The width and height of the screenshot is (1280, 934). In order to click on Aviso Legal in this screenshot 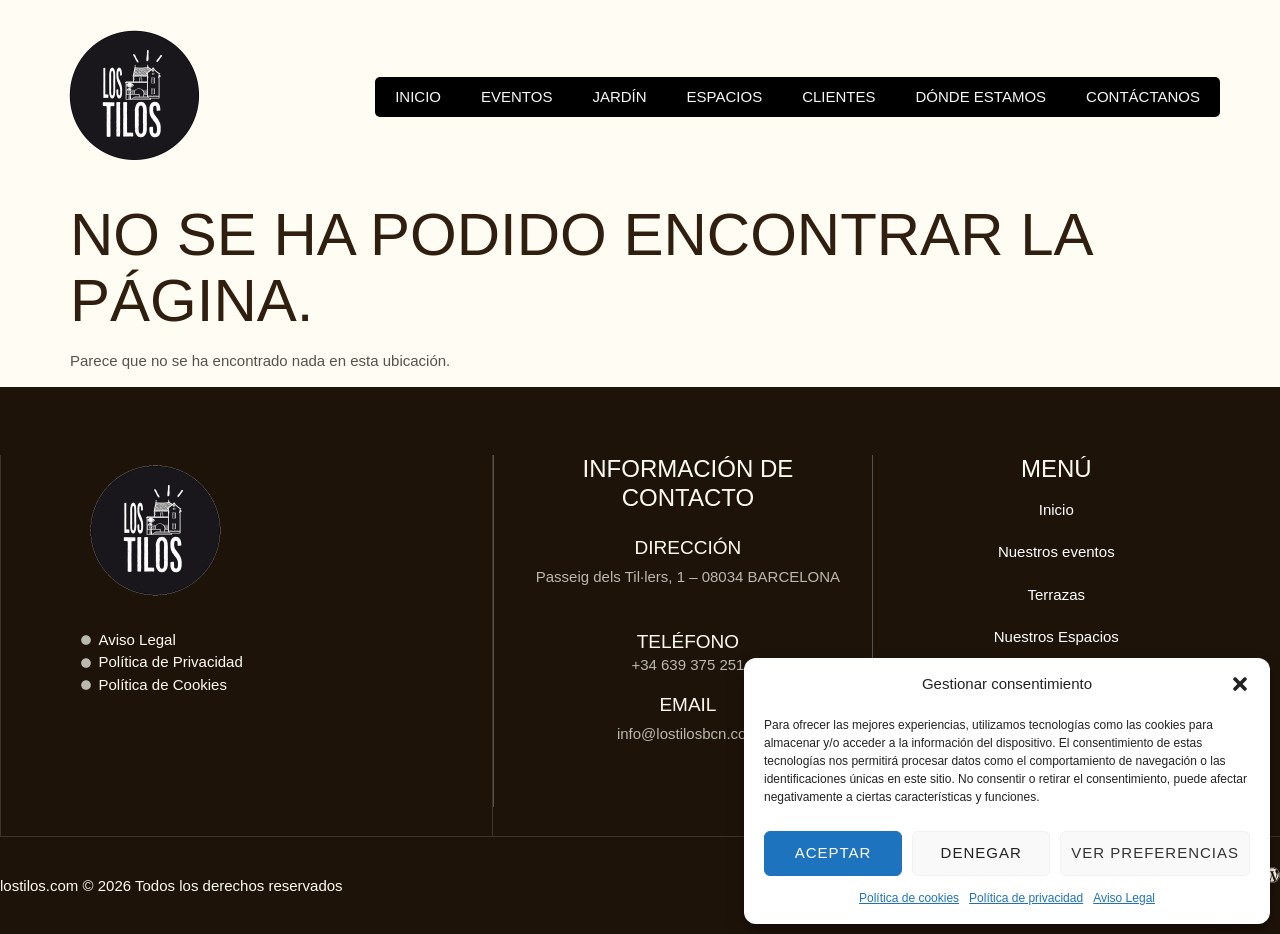, I will do `click(1124, 898)`.